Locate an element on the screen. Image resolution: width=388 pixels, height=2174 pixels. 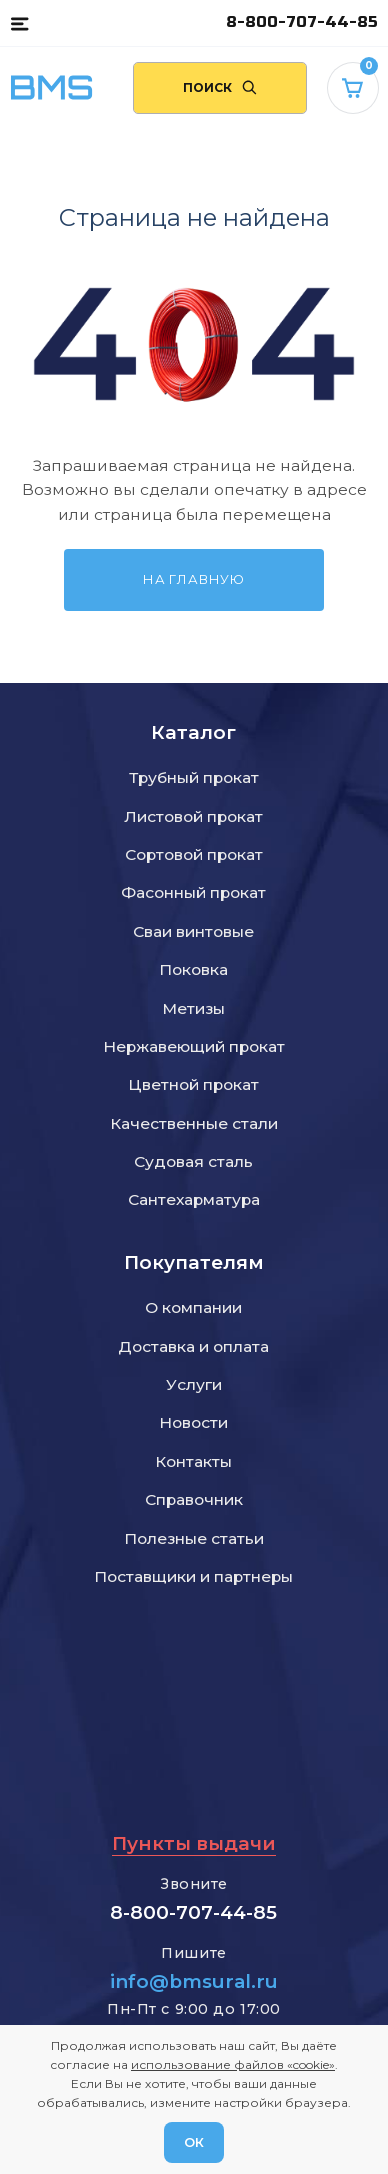
info@bmsural.ru is located at coordinates (194, 1981).